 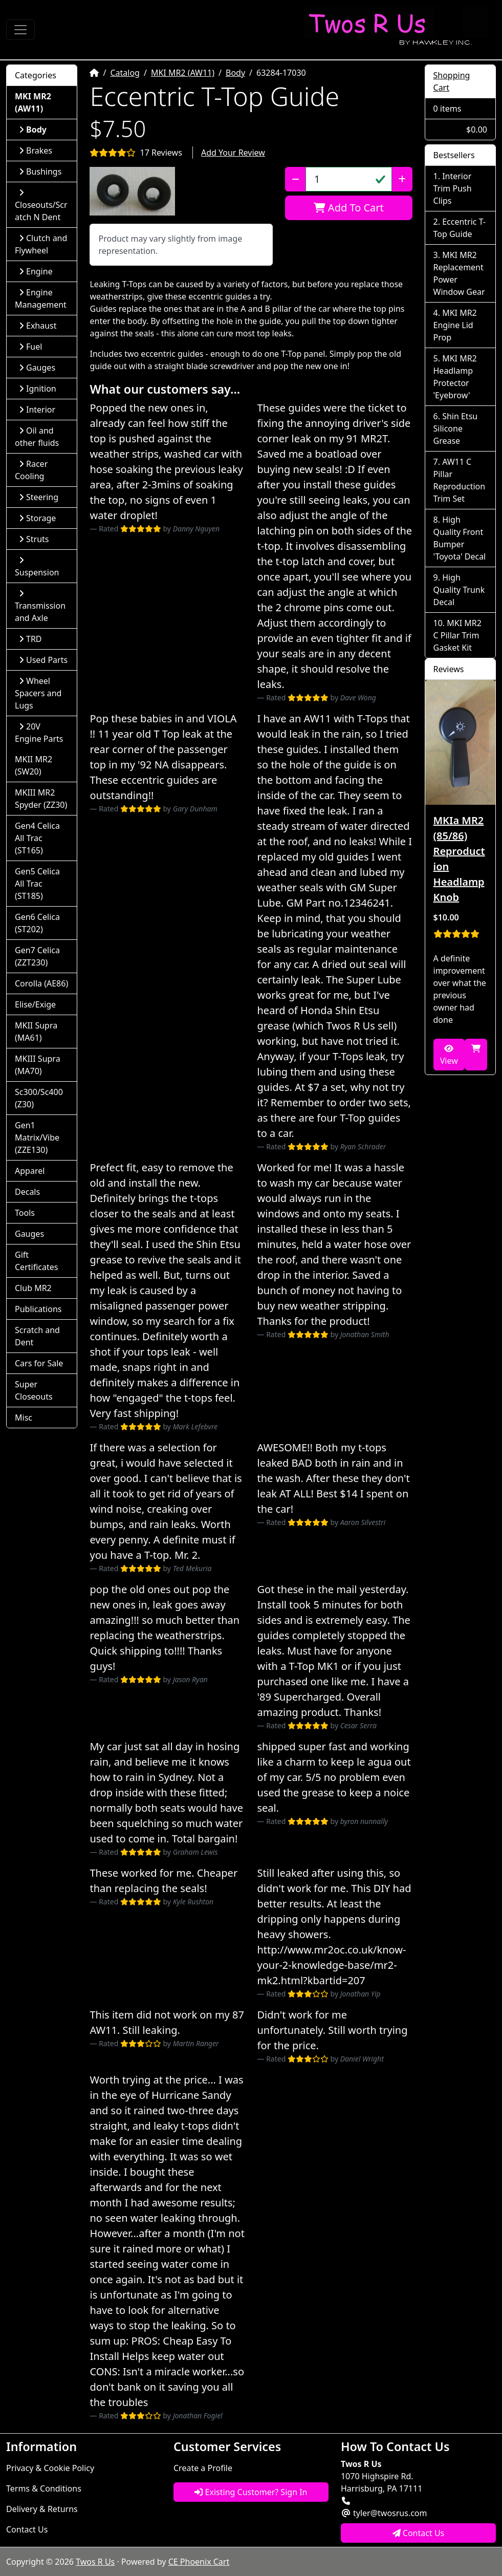 I want to click on Exhaust, so click(x=38, y=325).